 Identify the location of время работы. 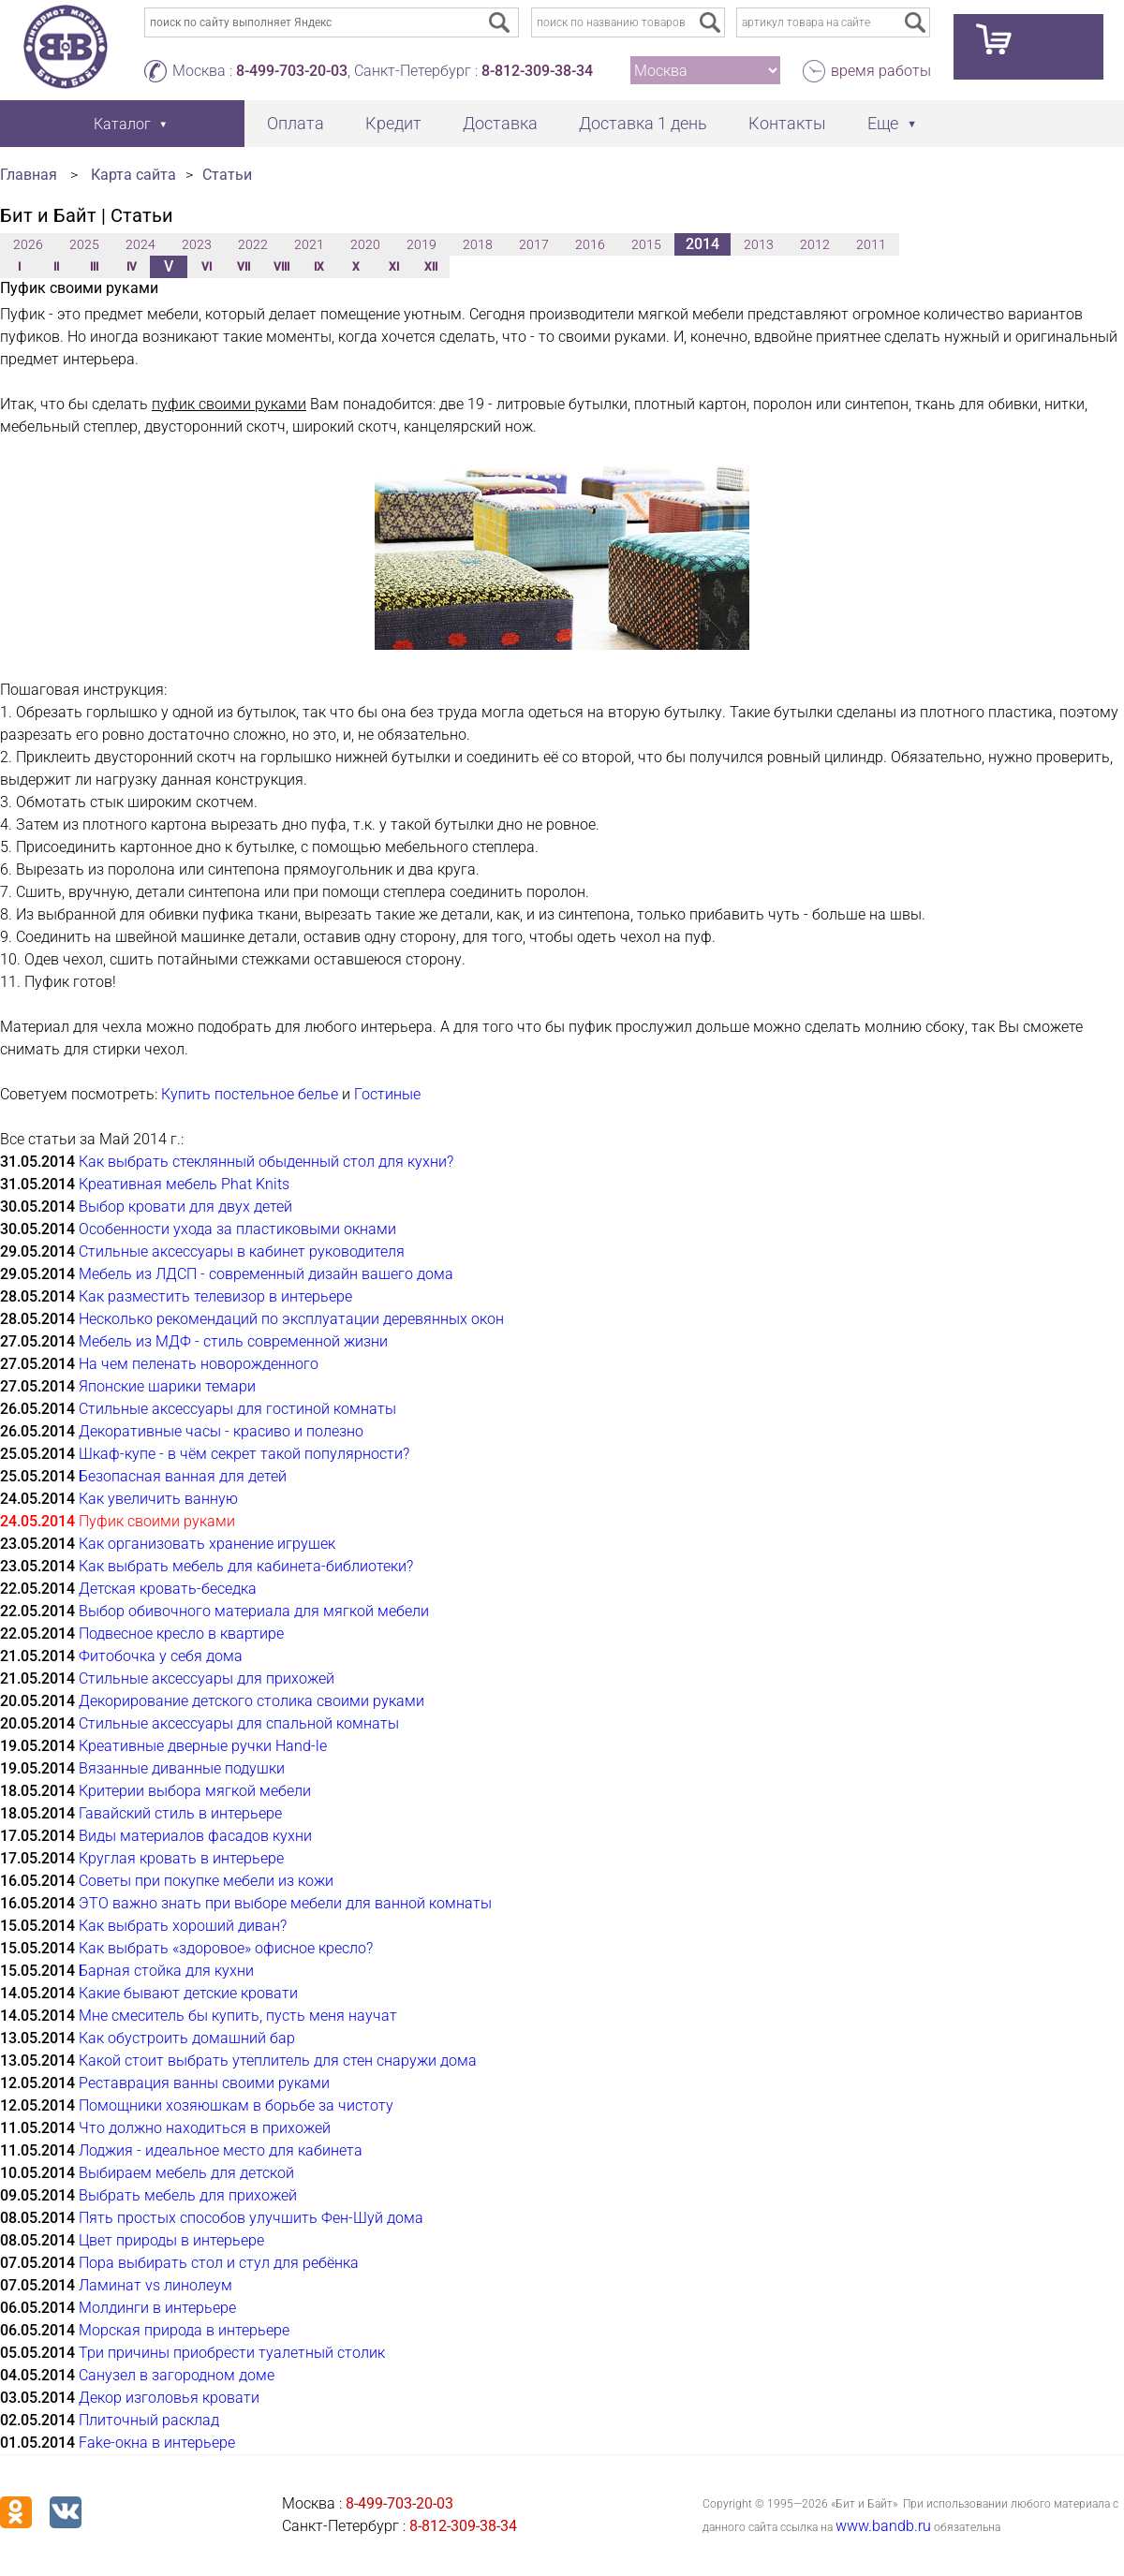
(881, 71).